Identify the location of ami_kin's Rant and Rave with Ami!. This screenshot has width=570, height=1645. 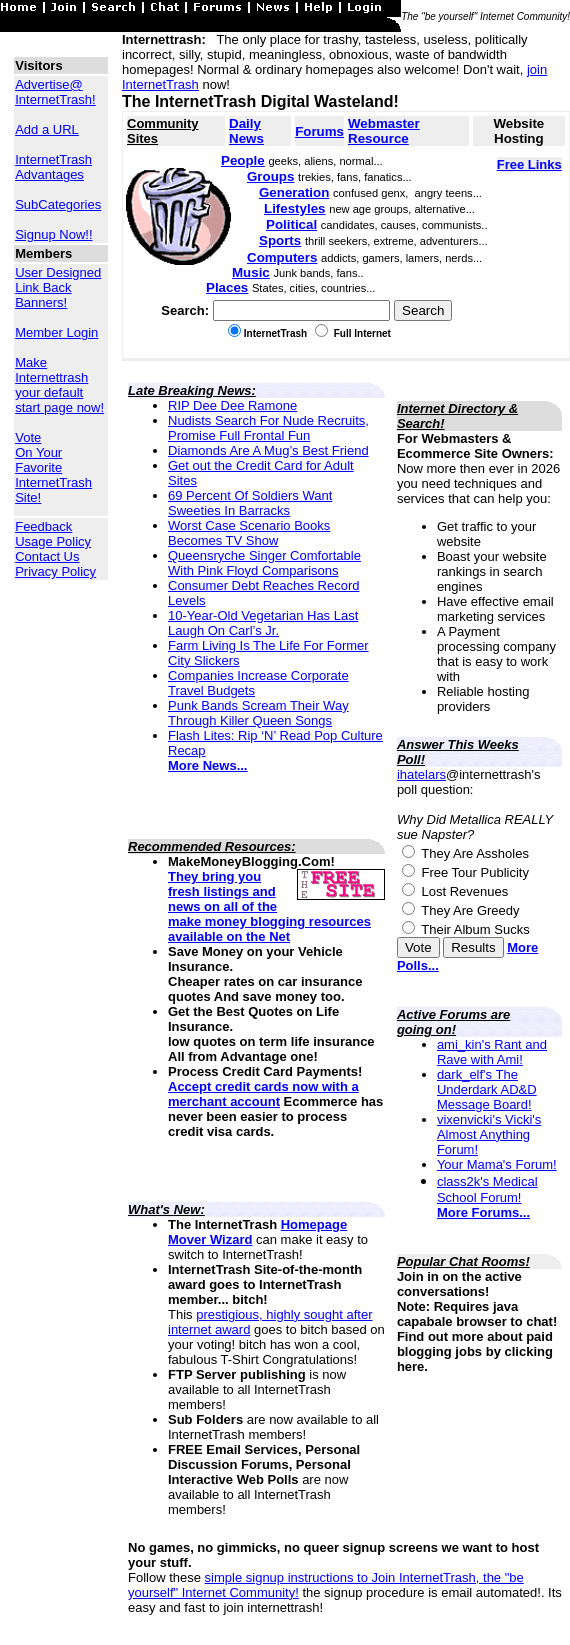
(492, 1052).